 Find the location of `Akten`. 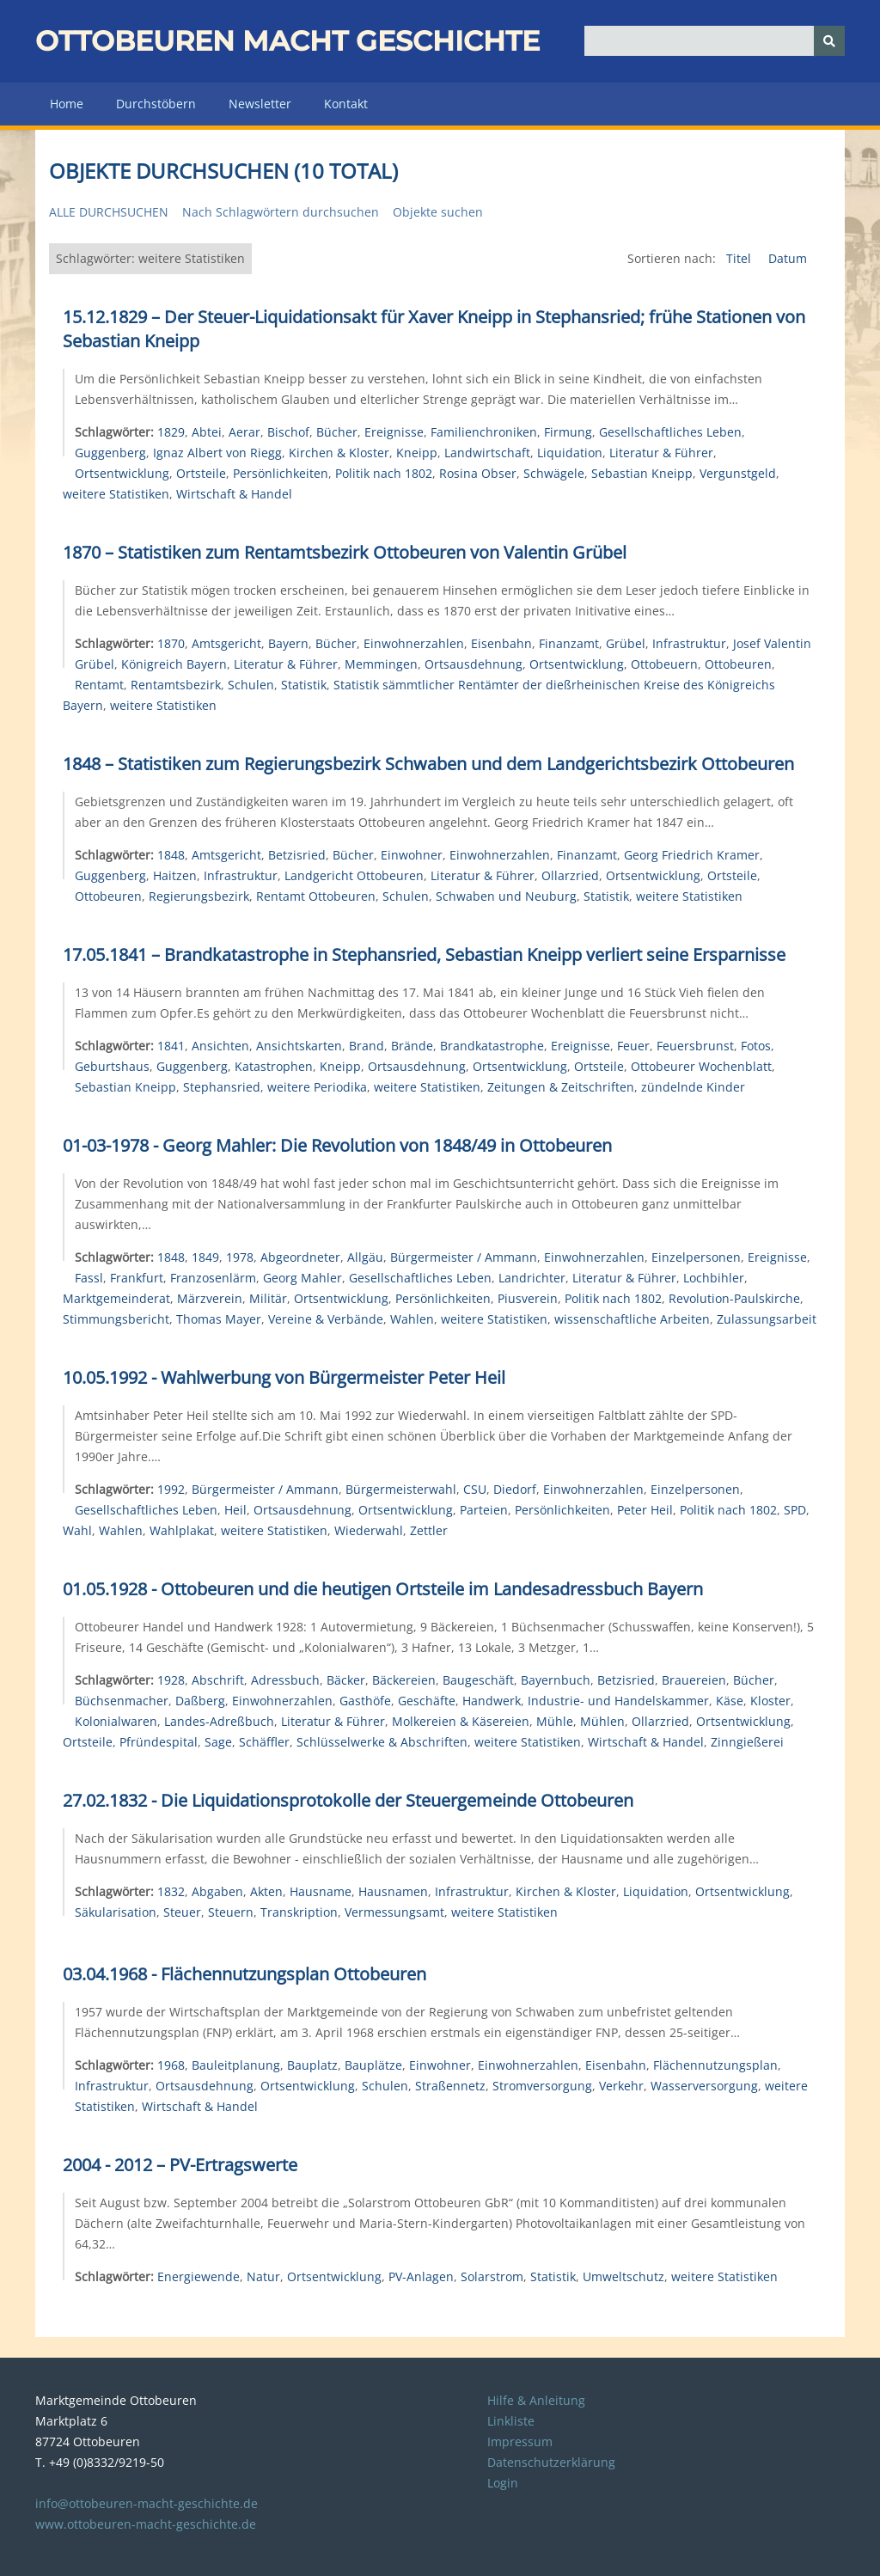

Akten is located at coordinates (266, 1891).